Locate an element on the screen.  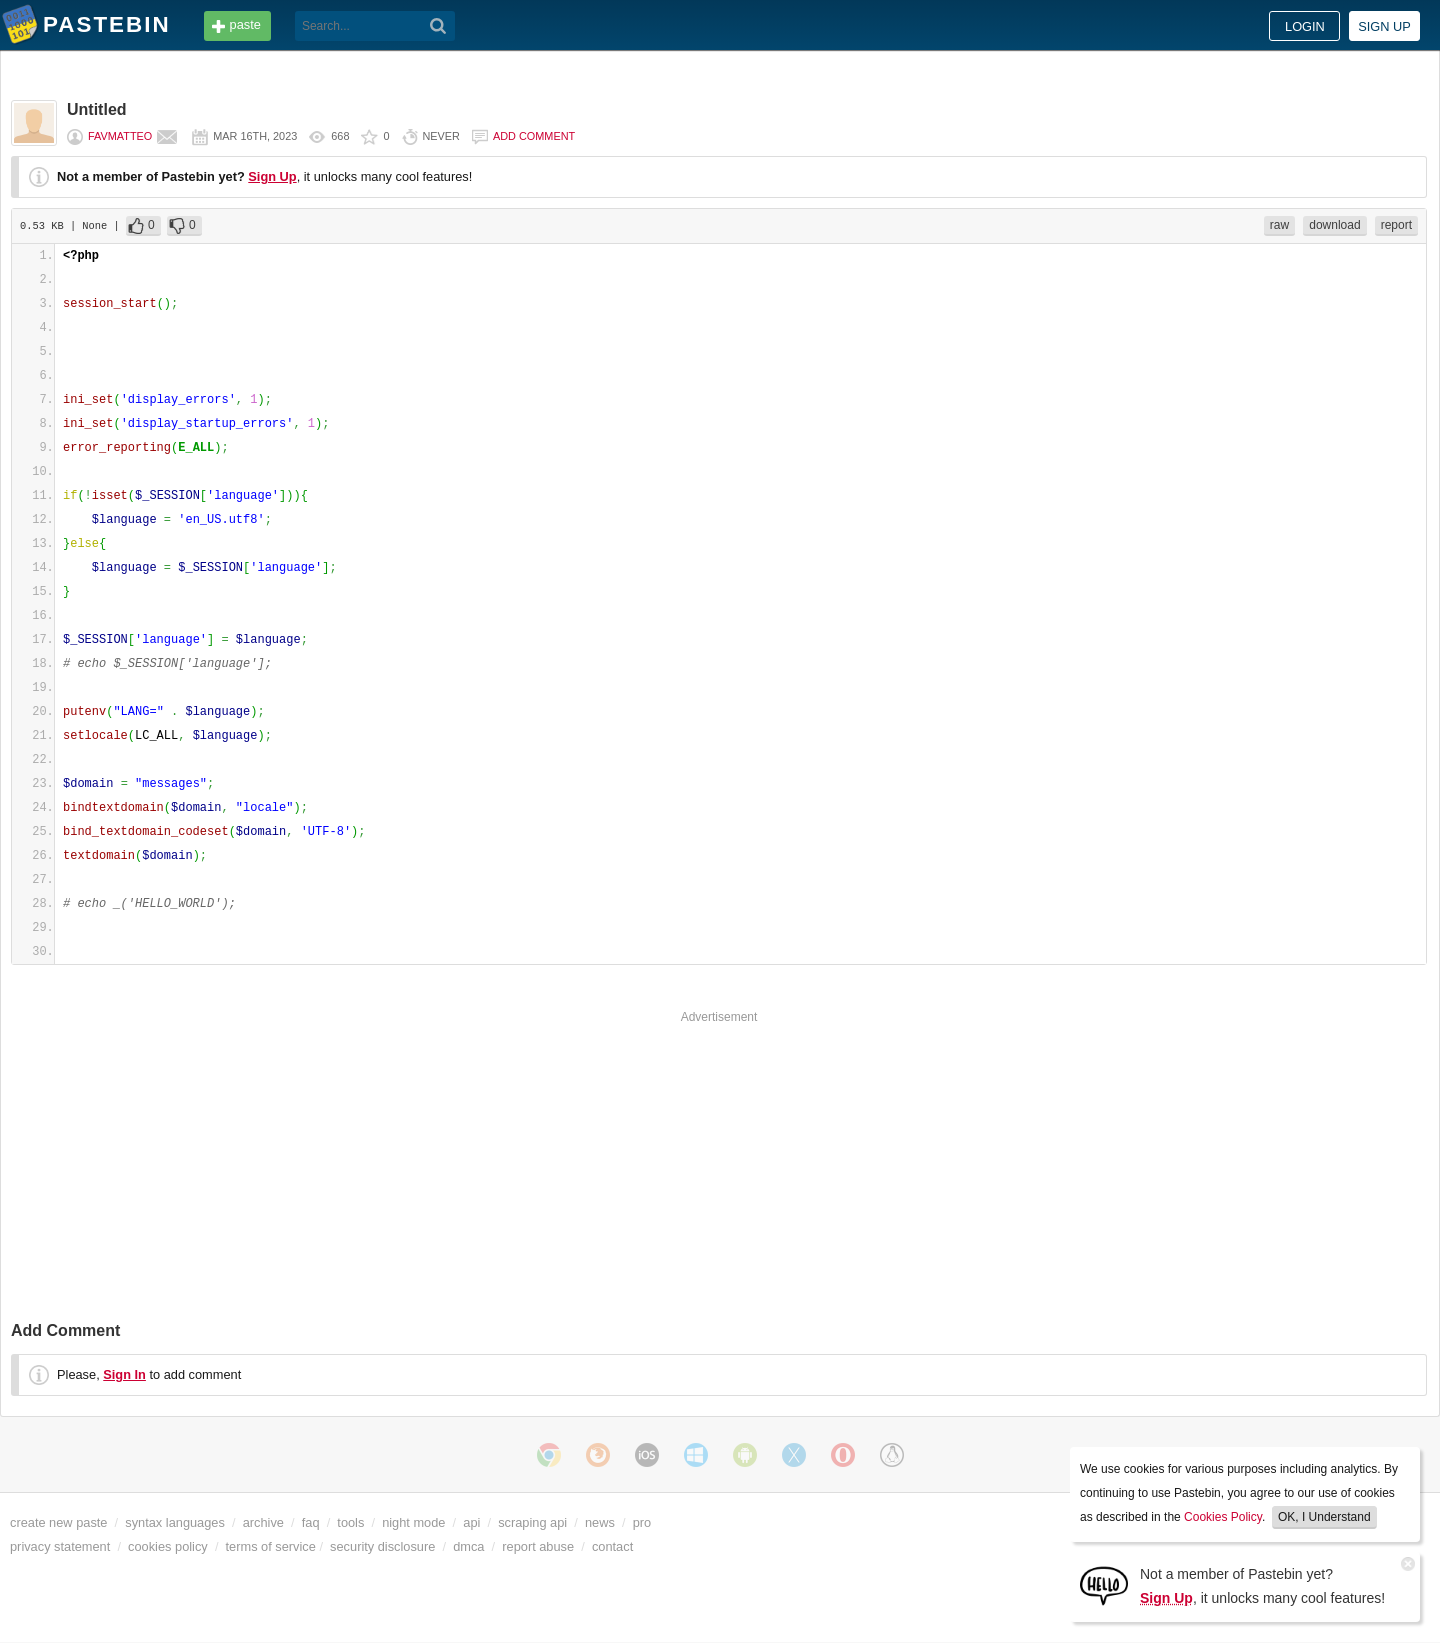
[Search] is located at coordinates (438, 26).